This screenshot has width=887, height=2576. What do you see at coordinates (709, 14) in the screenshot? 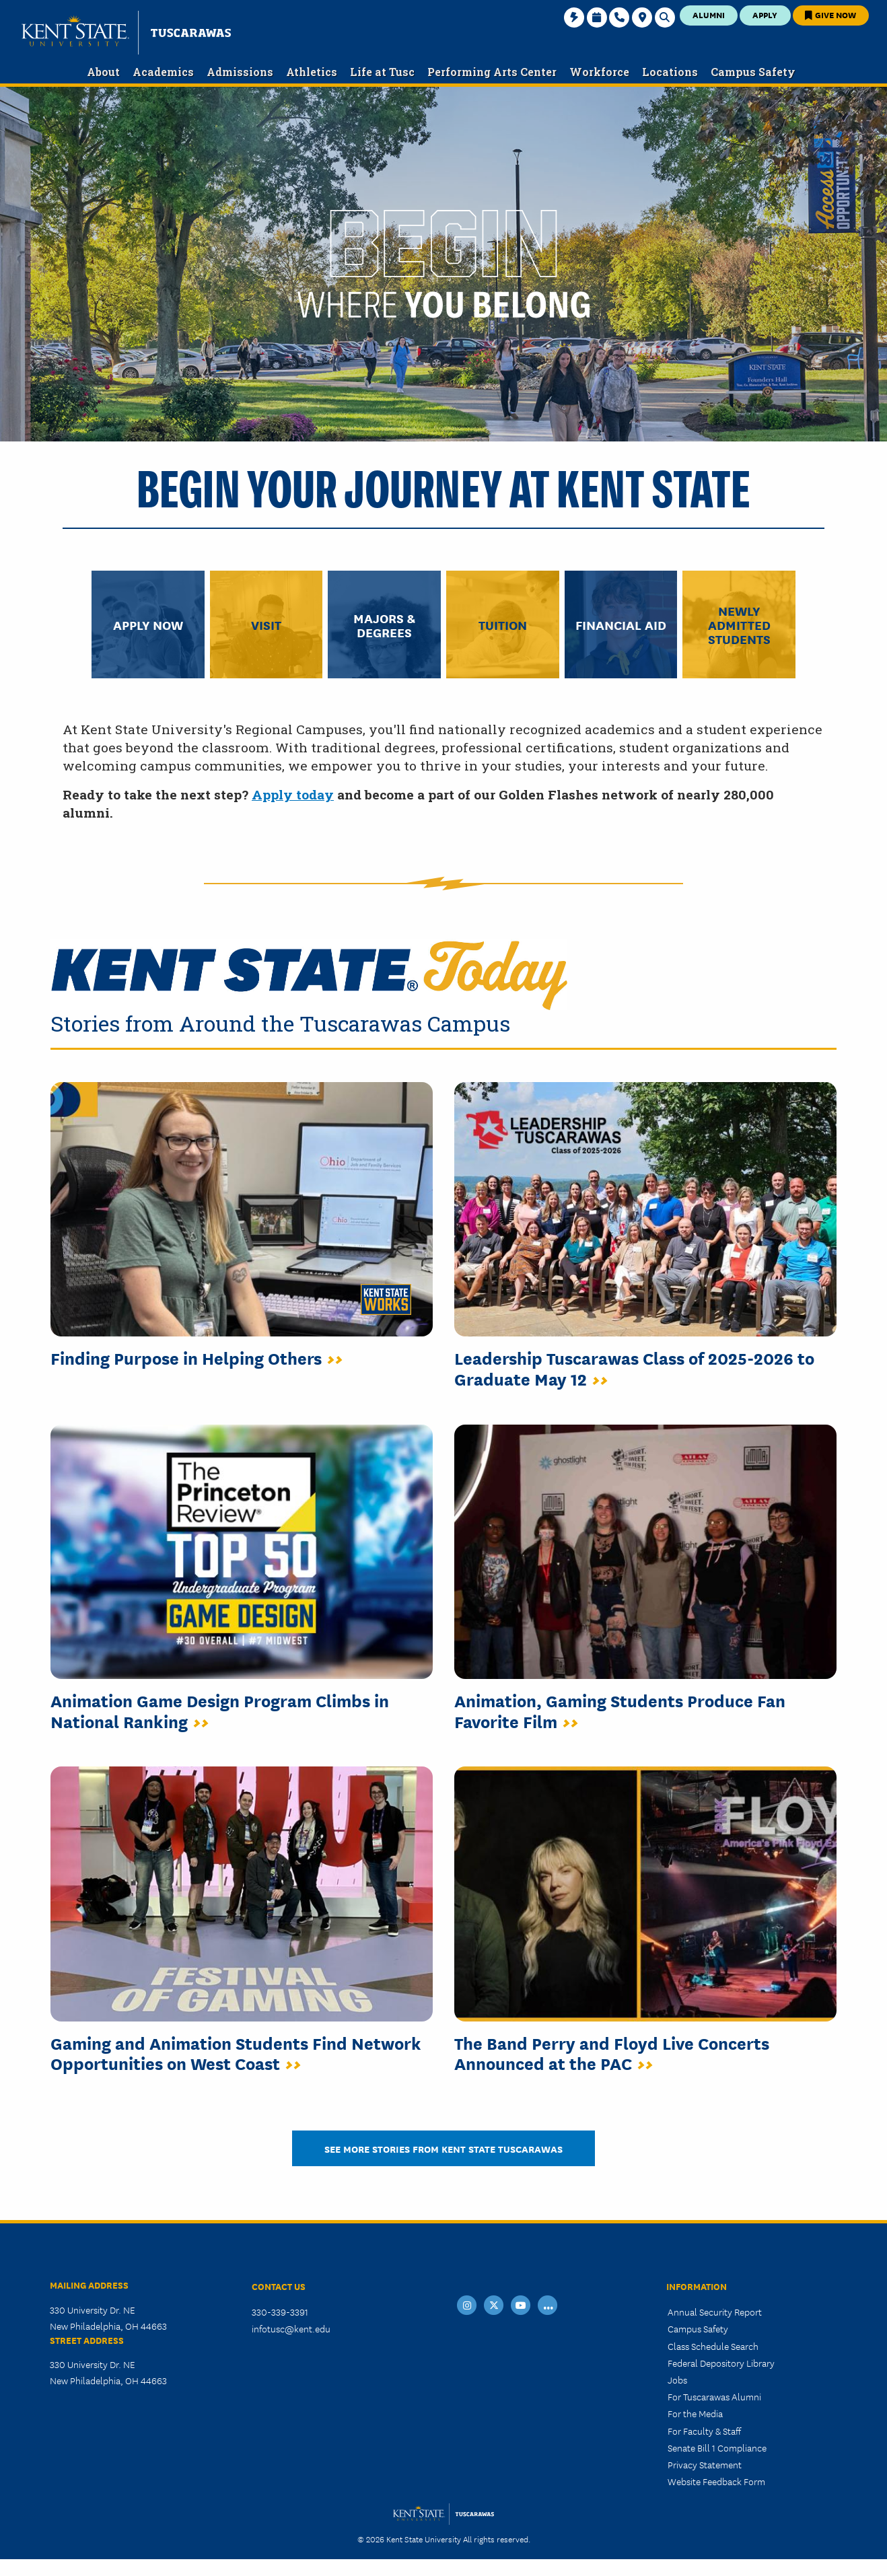
I see `Alumni` at bounding box center [709, 14].